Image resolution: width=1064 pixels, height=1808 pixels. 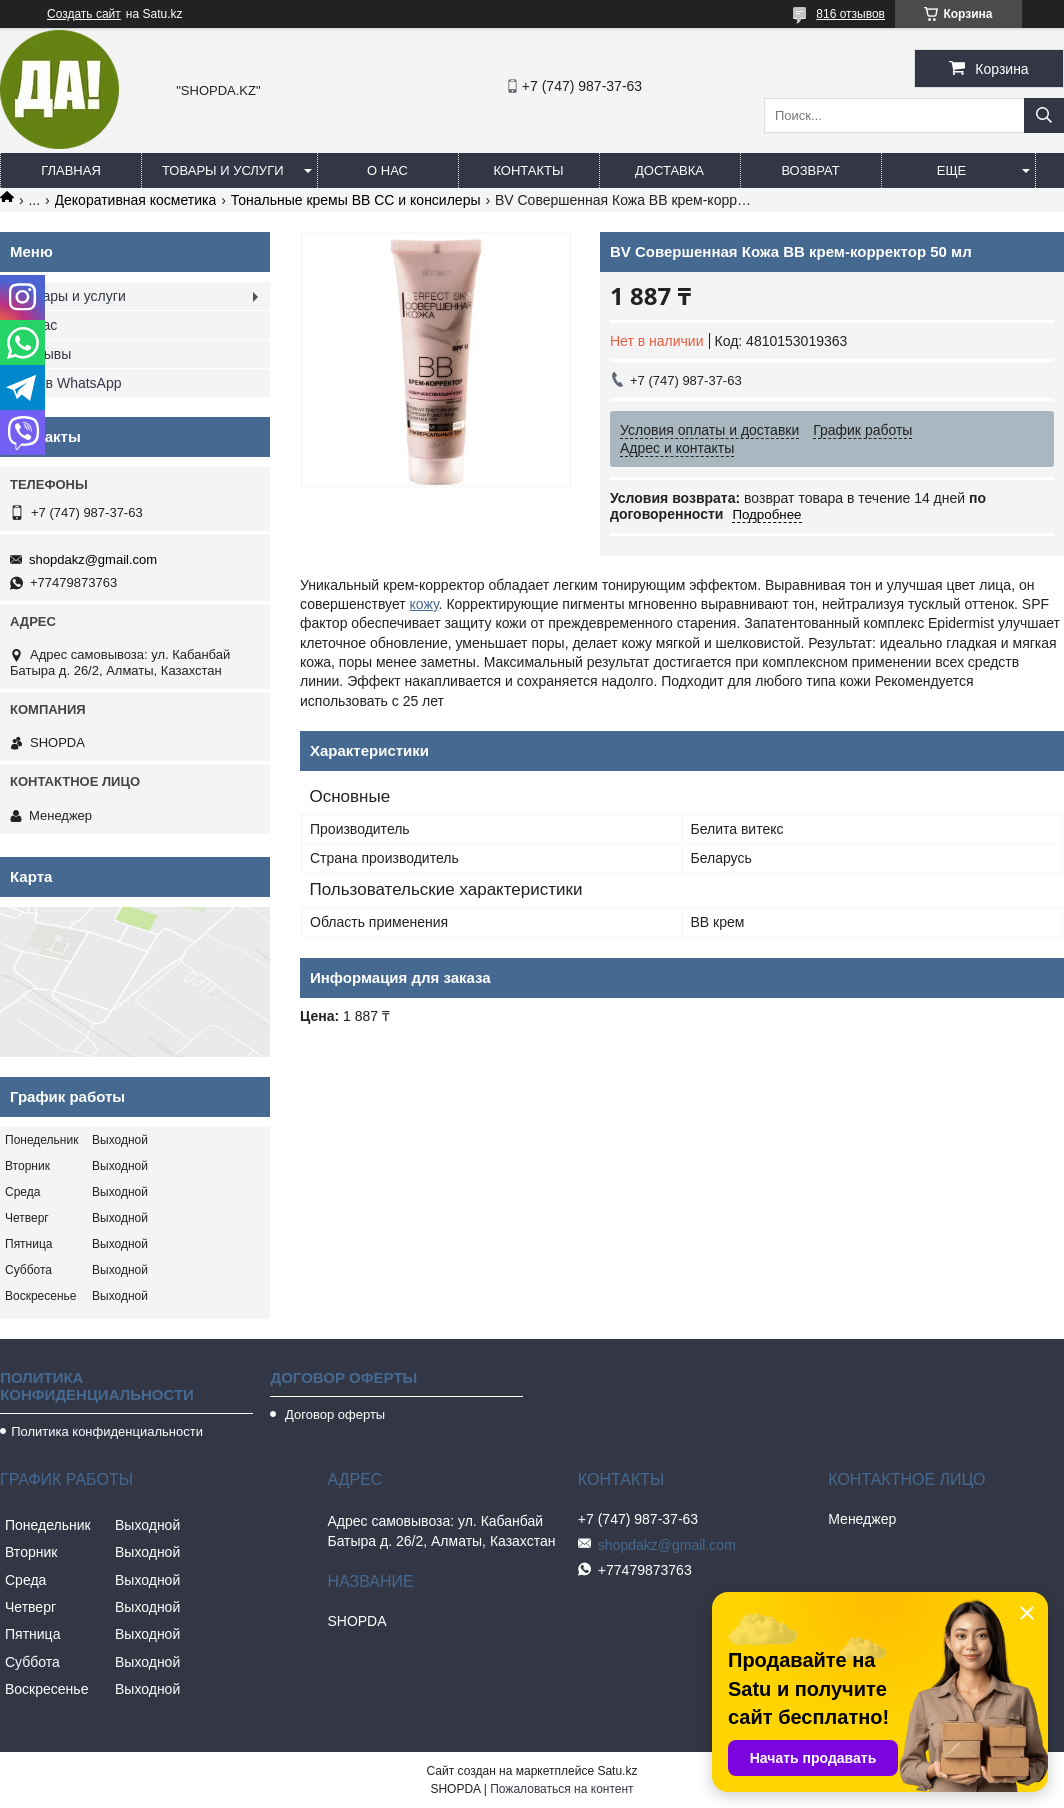 What do you see at coordinates (45, 354) in the screenshot?
I see `Отзывы` at bounding box center [45, 354].